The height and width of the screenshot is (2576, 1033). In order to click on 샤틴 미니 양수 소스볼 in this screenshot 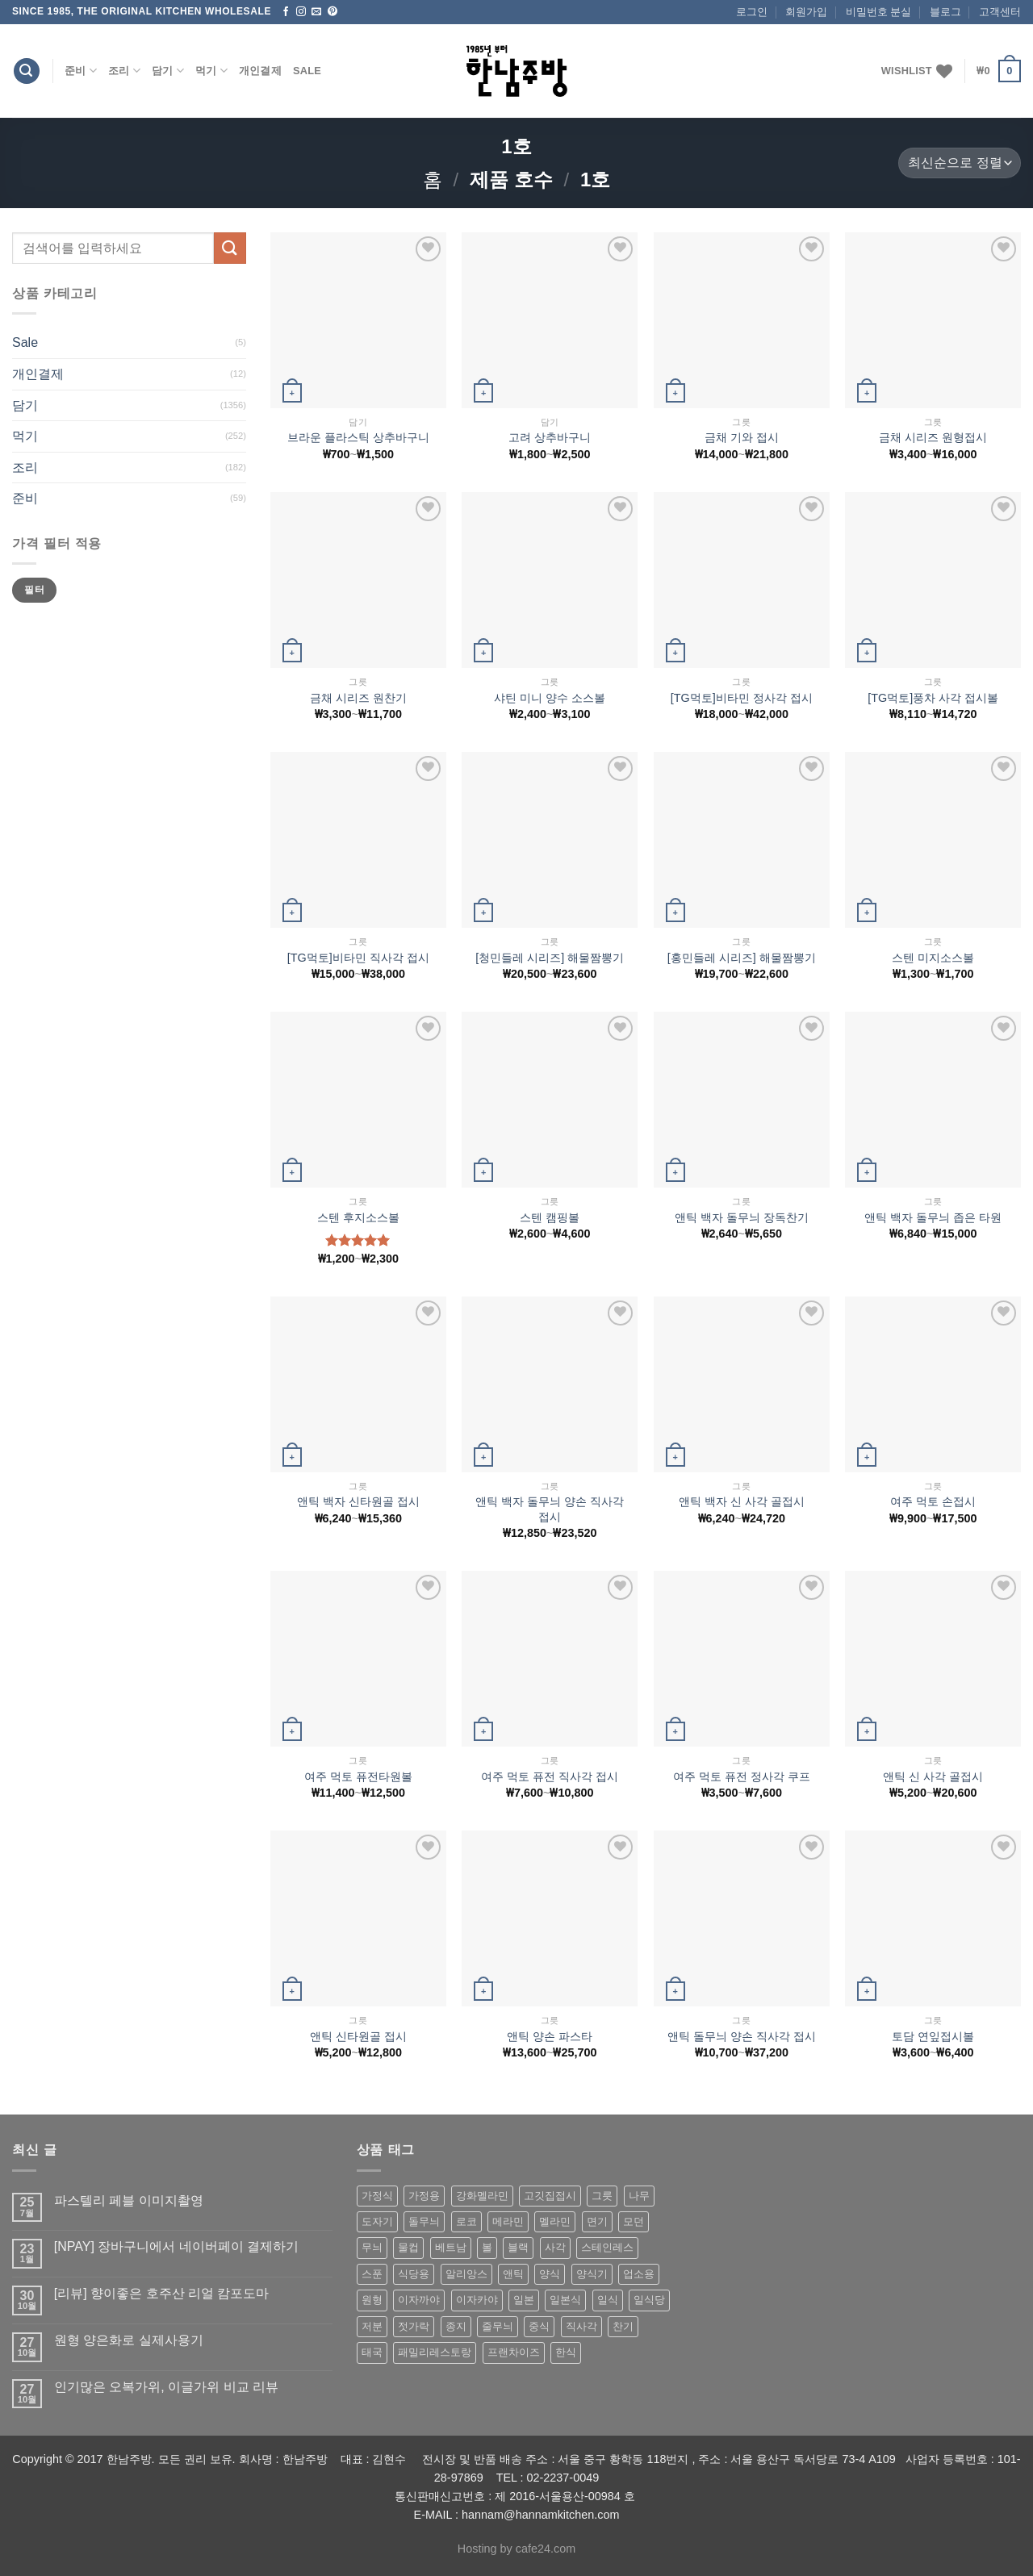, I will do `click(549, 697)`.